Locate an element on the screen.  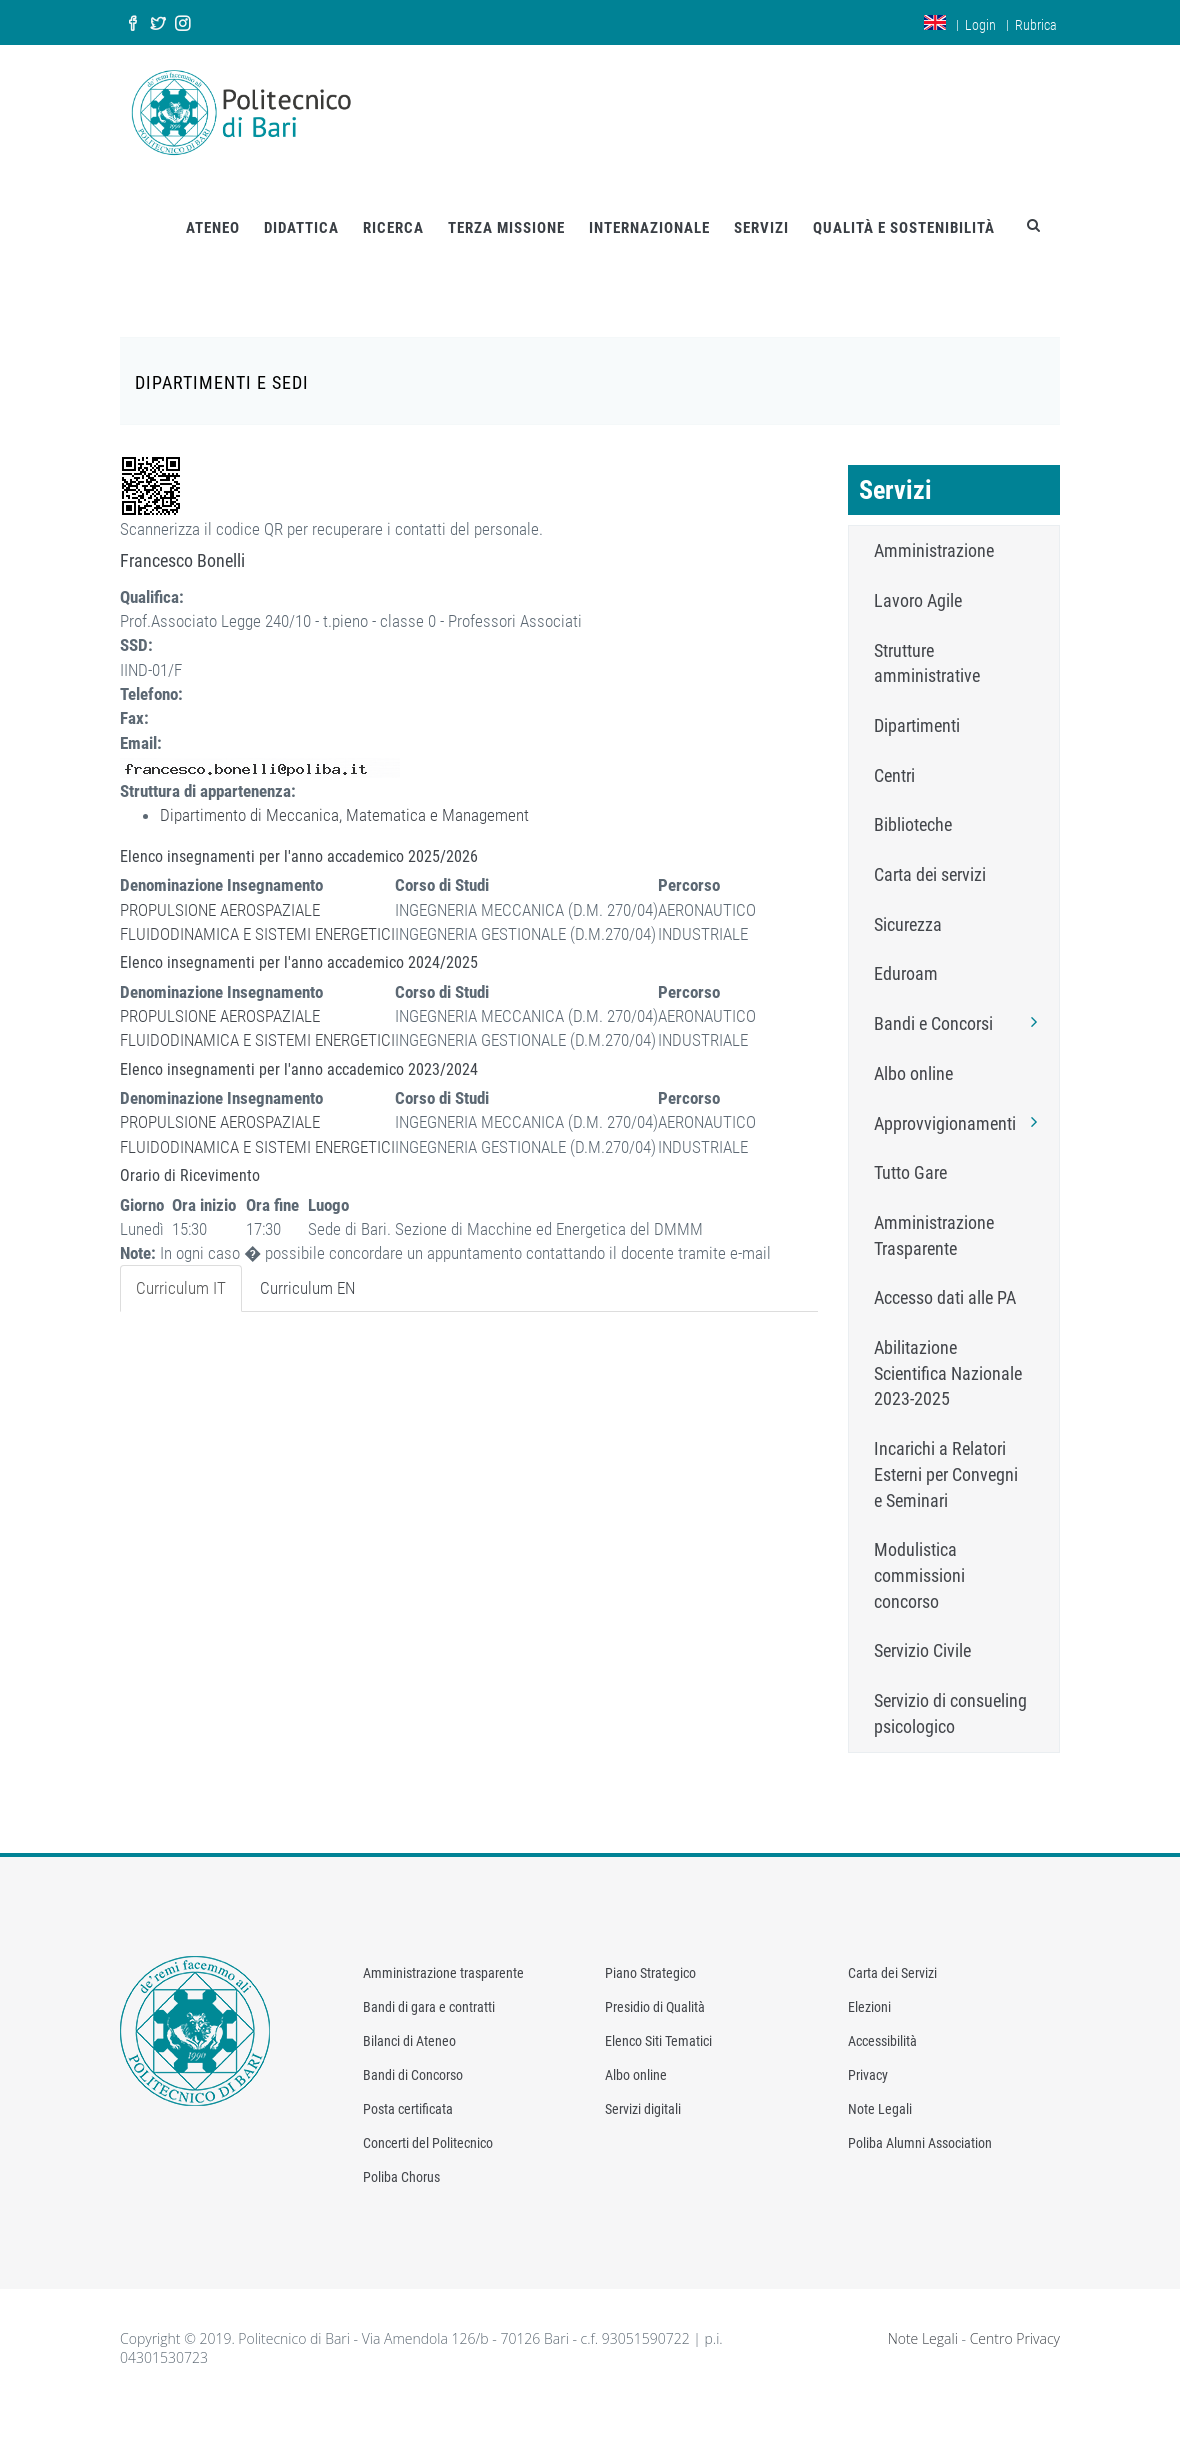
Biblioteche is located at coordinates (913, 808).